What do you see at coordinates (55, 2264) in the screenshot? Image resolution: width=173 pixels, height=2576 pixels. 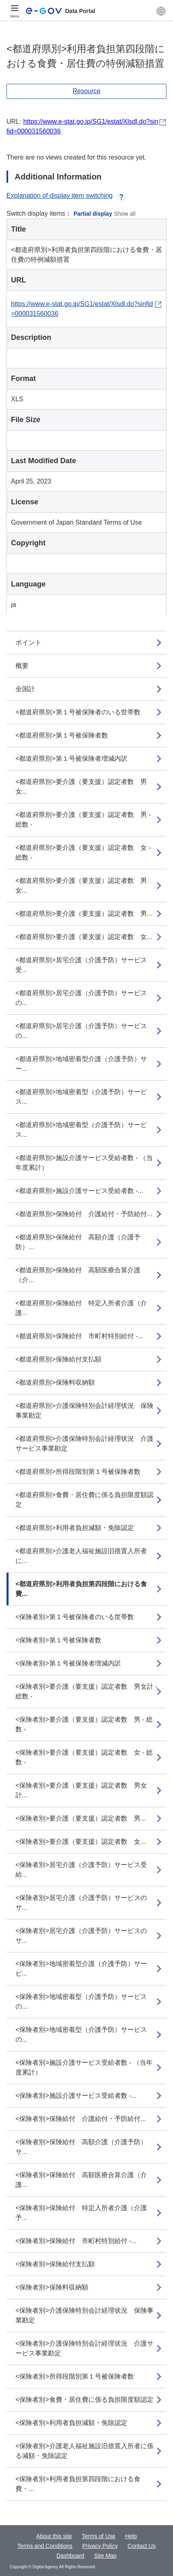 I see `<保険者別>保険給付支払額` at bounding box center [55, 2264].